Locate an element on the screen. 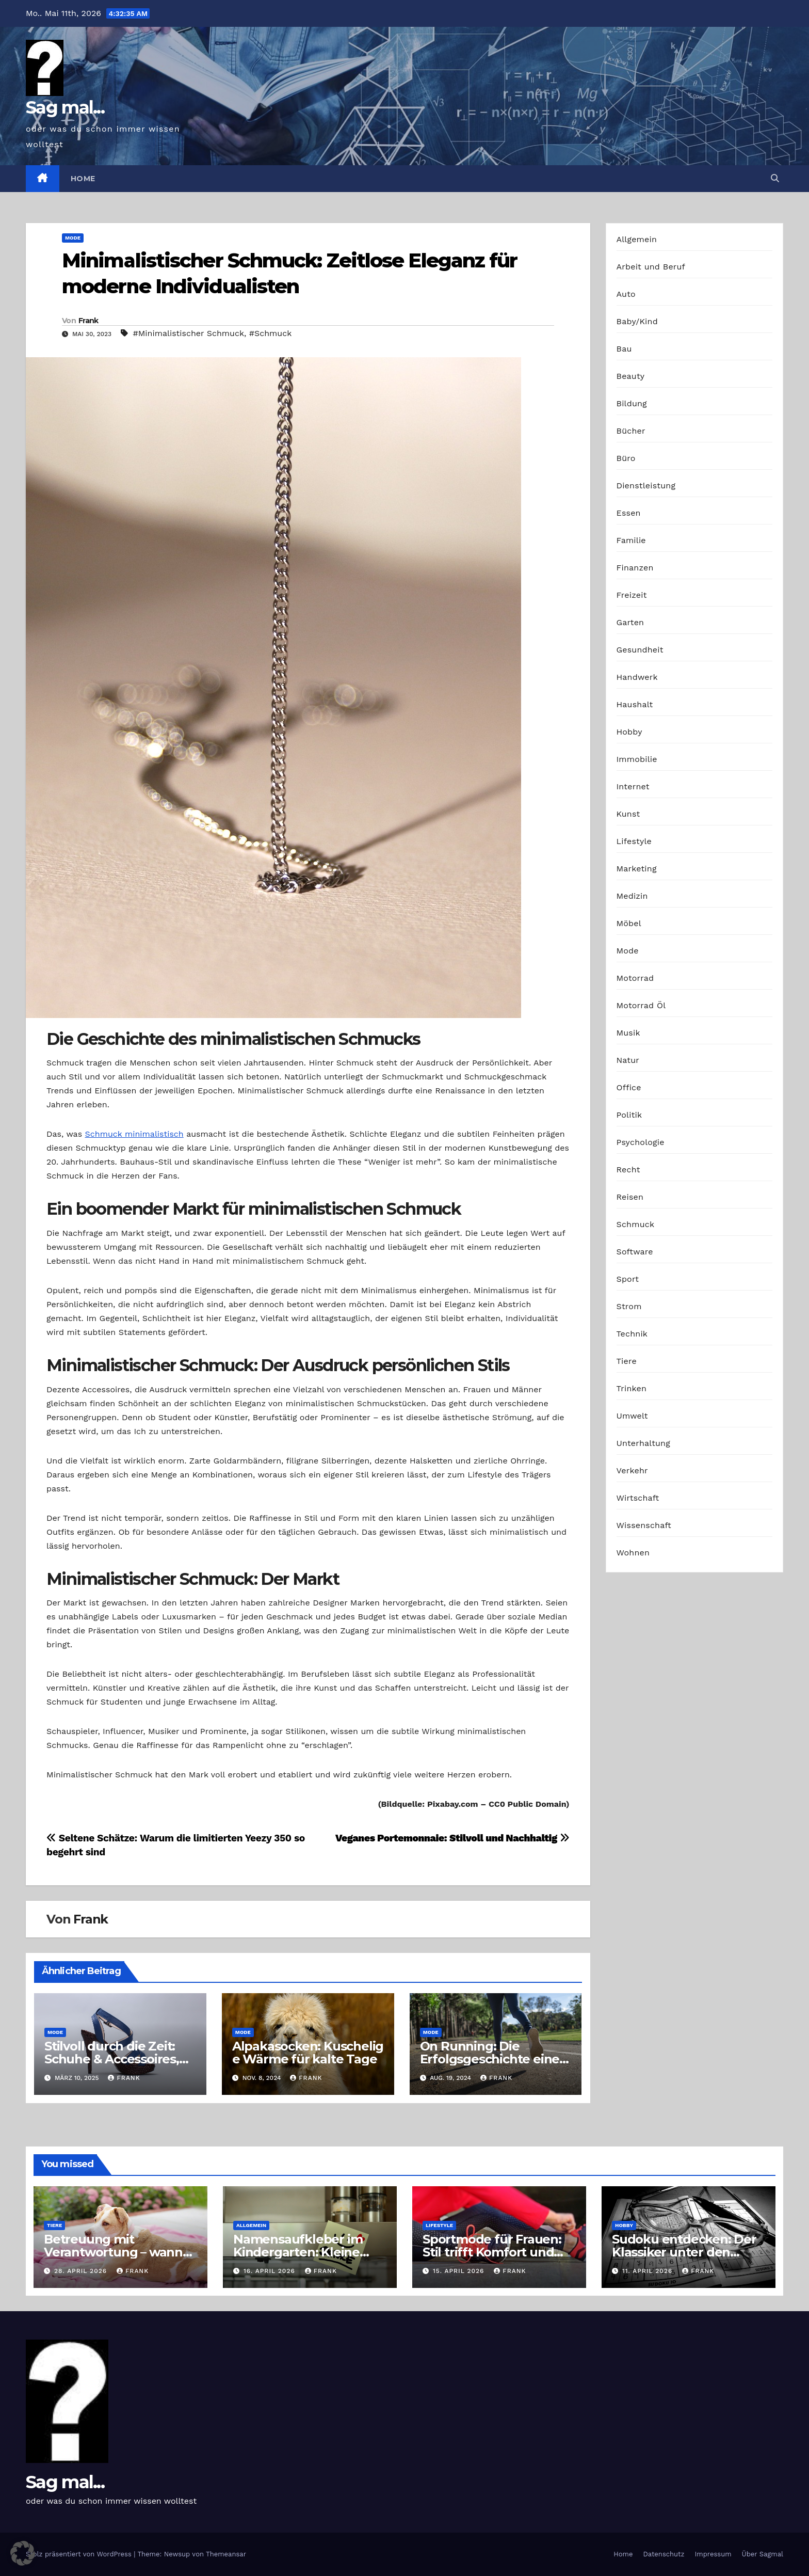 The height and width of the screenshot is (2576, 809). [button] is located at coordinates (775, 178).